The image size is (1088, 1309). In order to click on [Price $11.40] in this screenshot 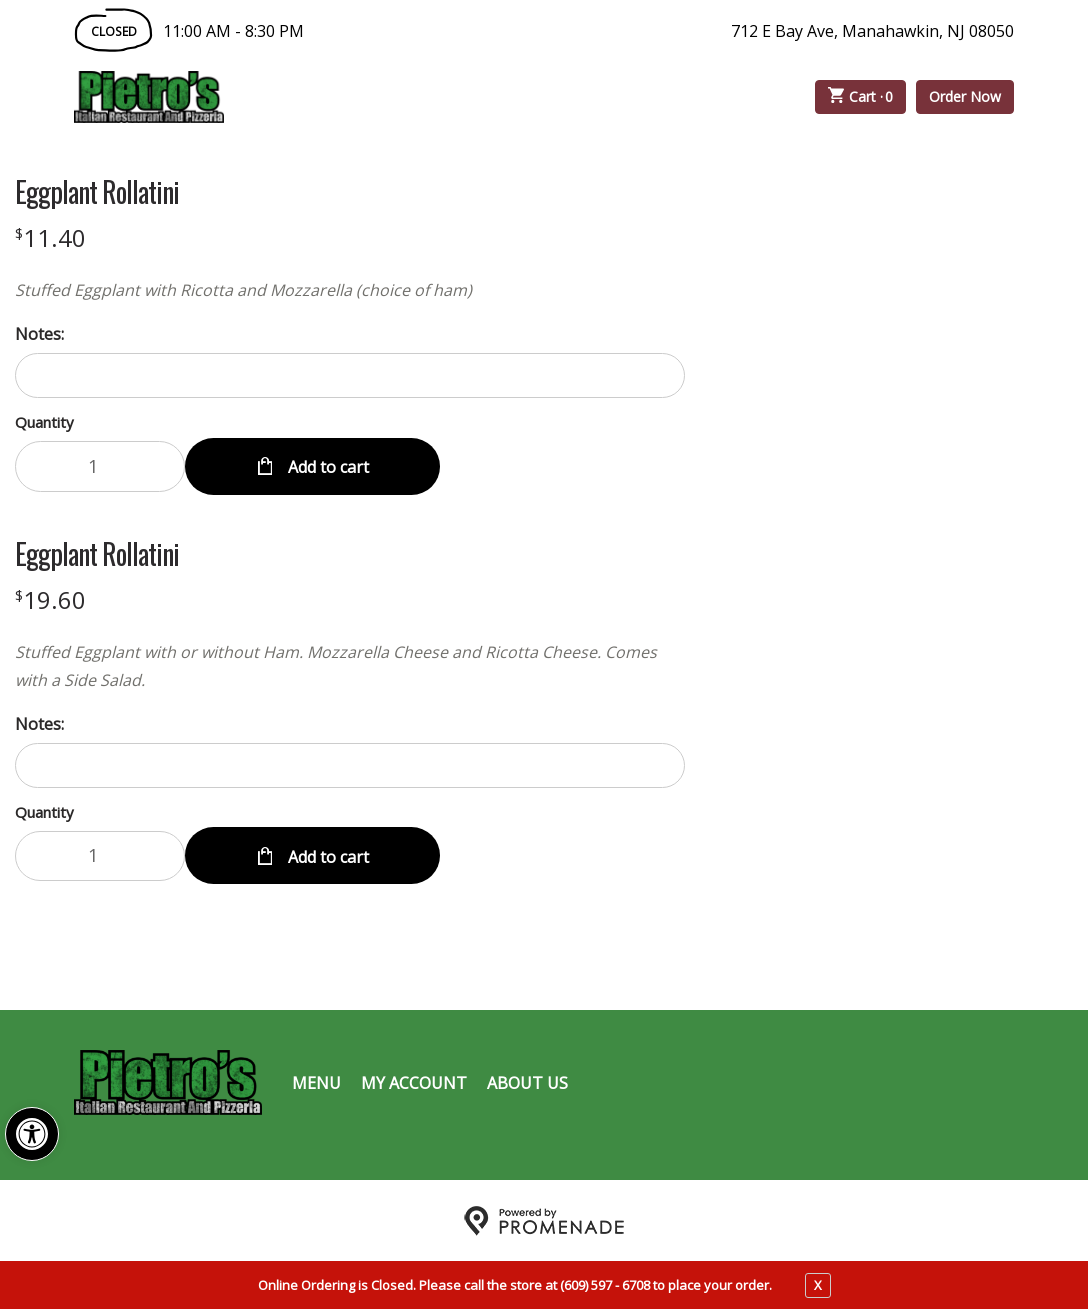, I will do `click(50, 237)`.